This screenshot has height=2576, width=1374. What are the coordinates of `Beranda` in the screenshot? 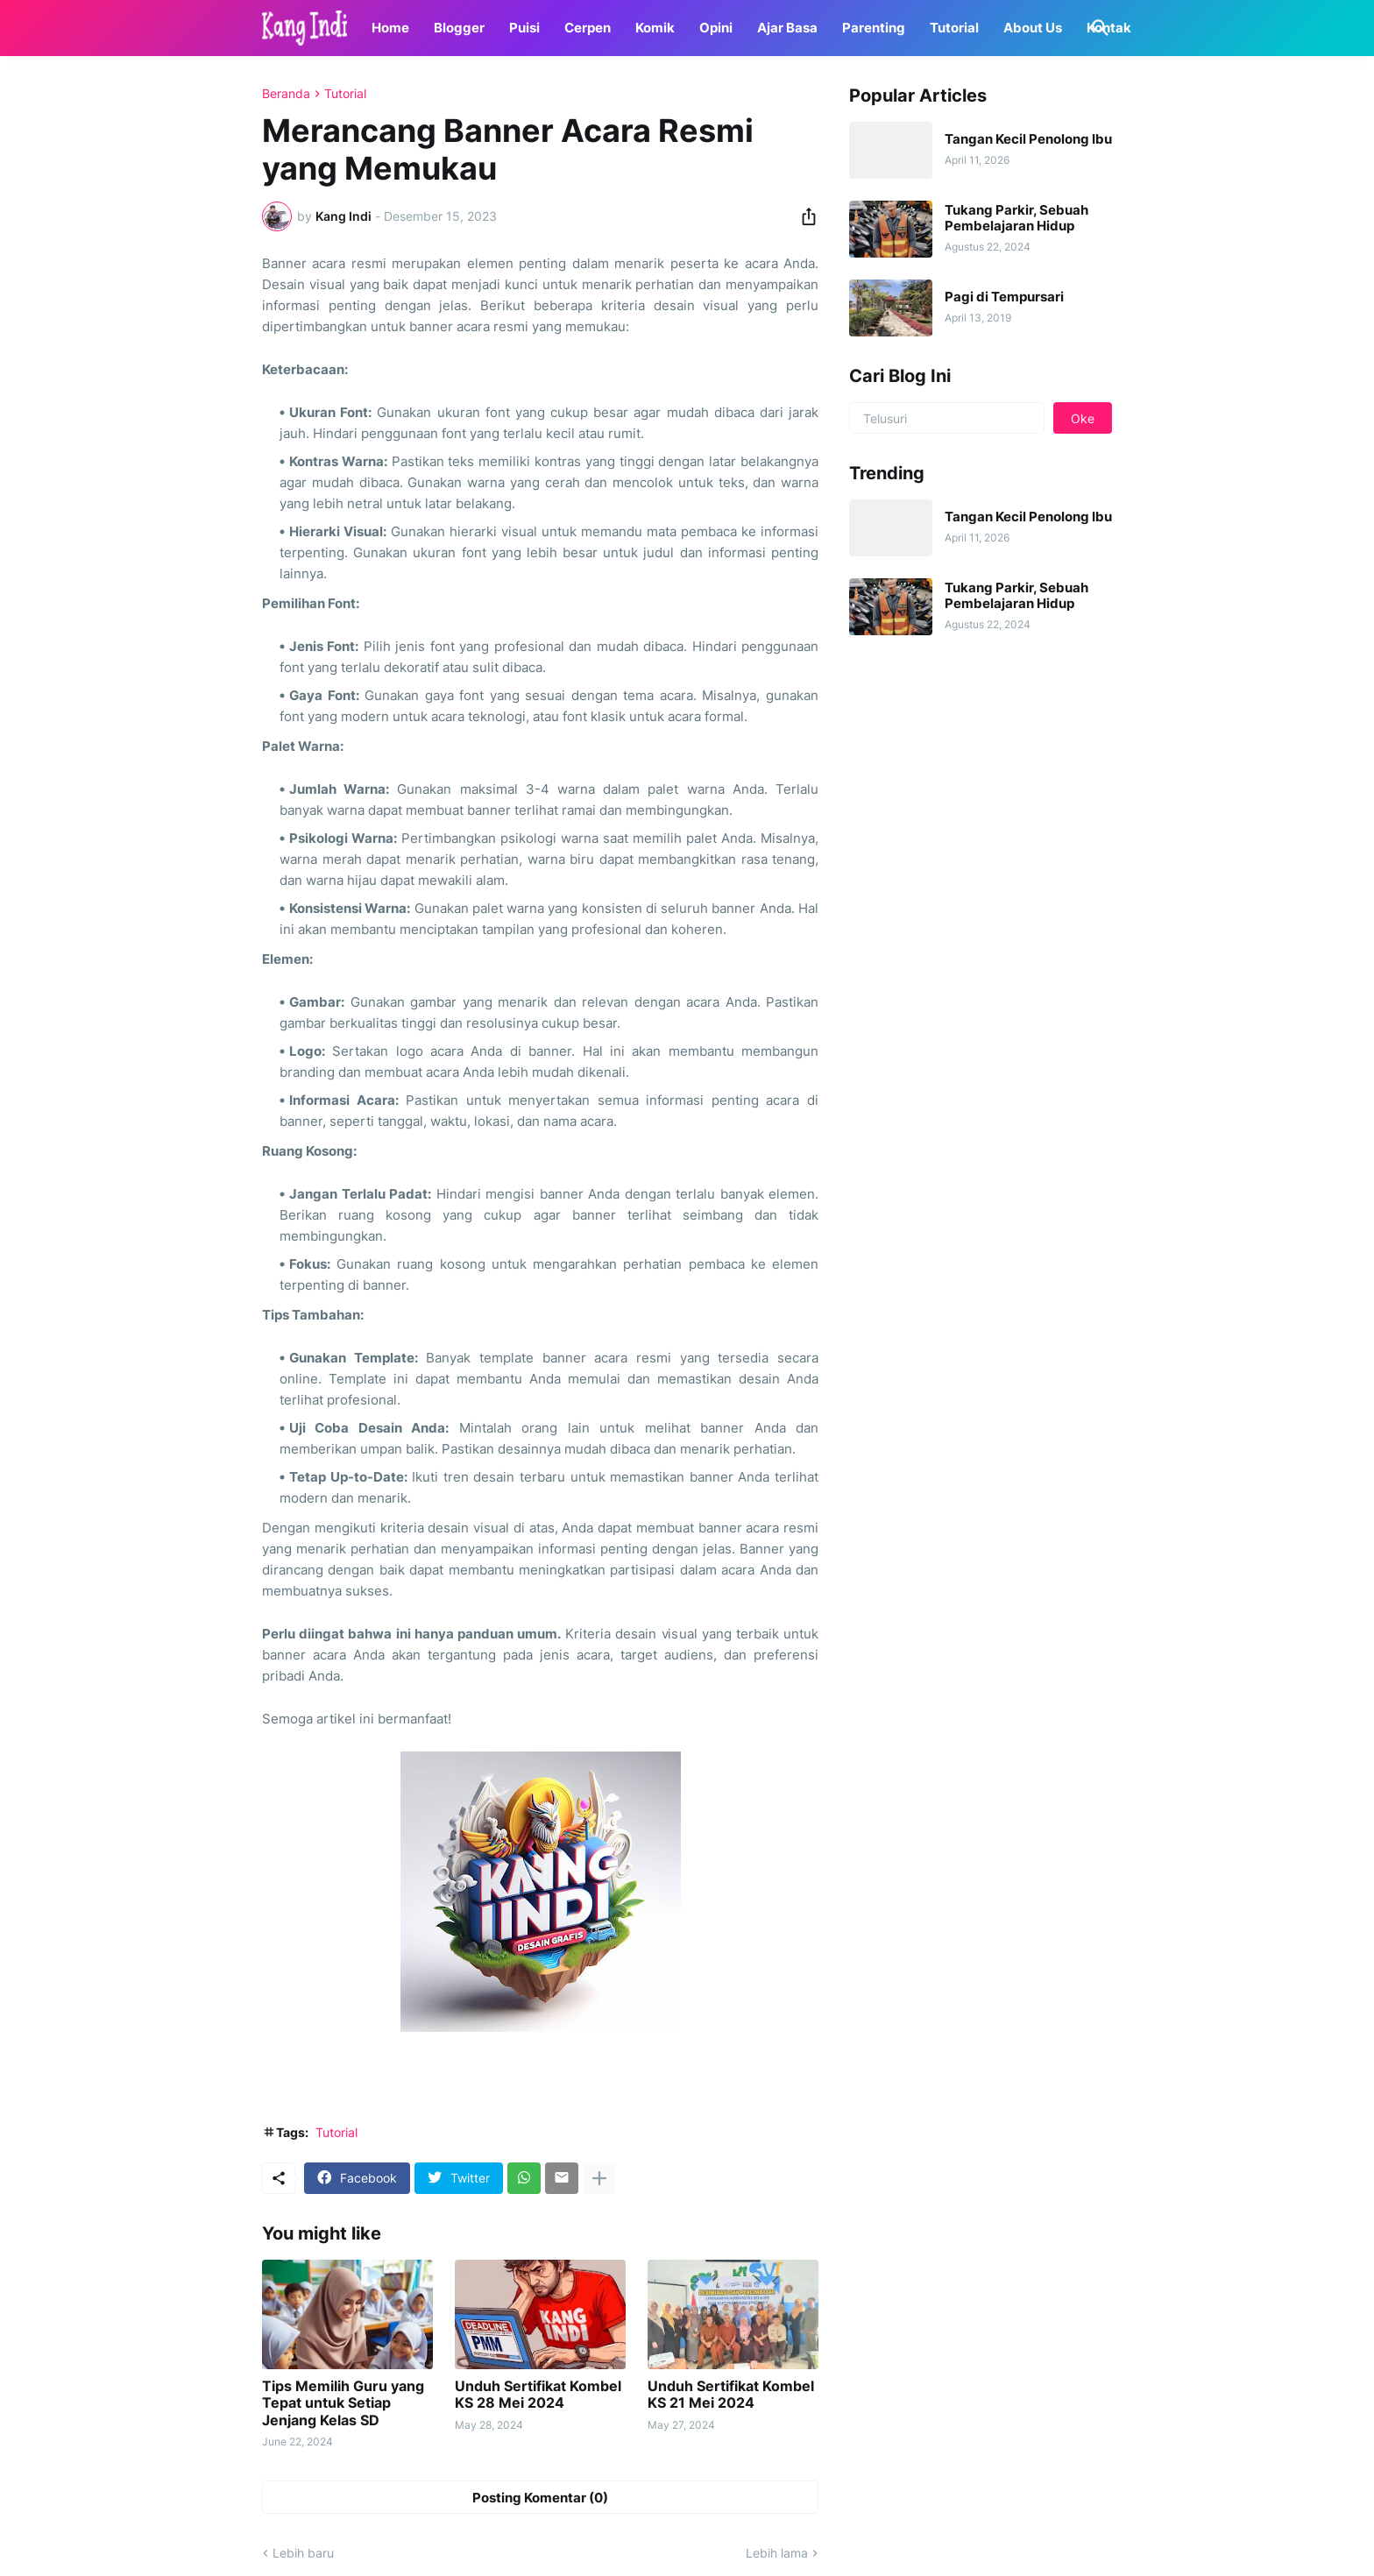 It's located at (286, 94).